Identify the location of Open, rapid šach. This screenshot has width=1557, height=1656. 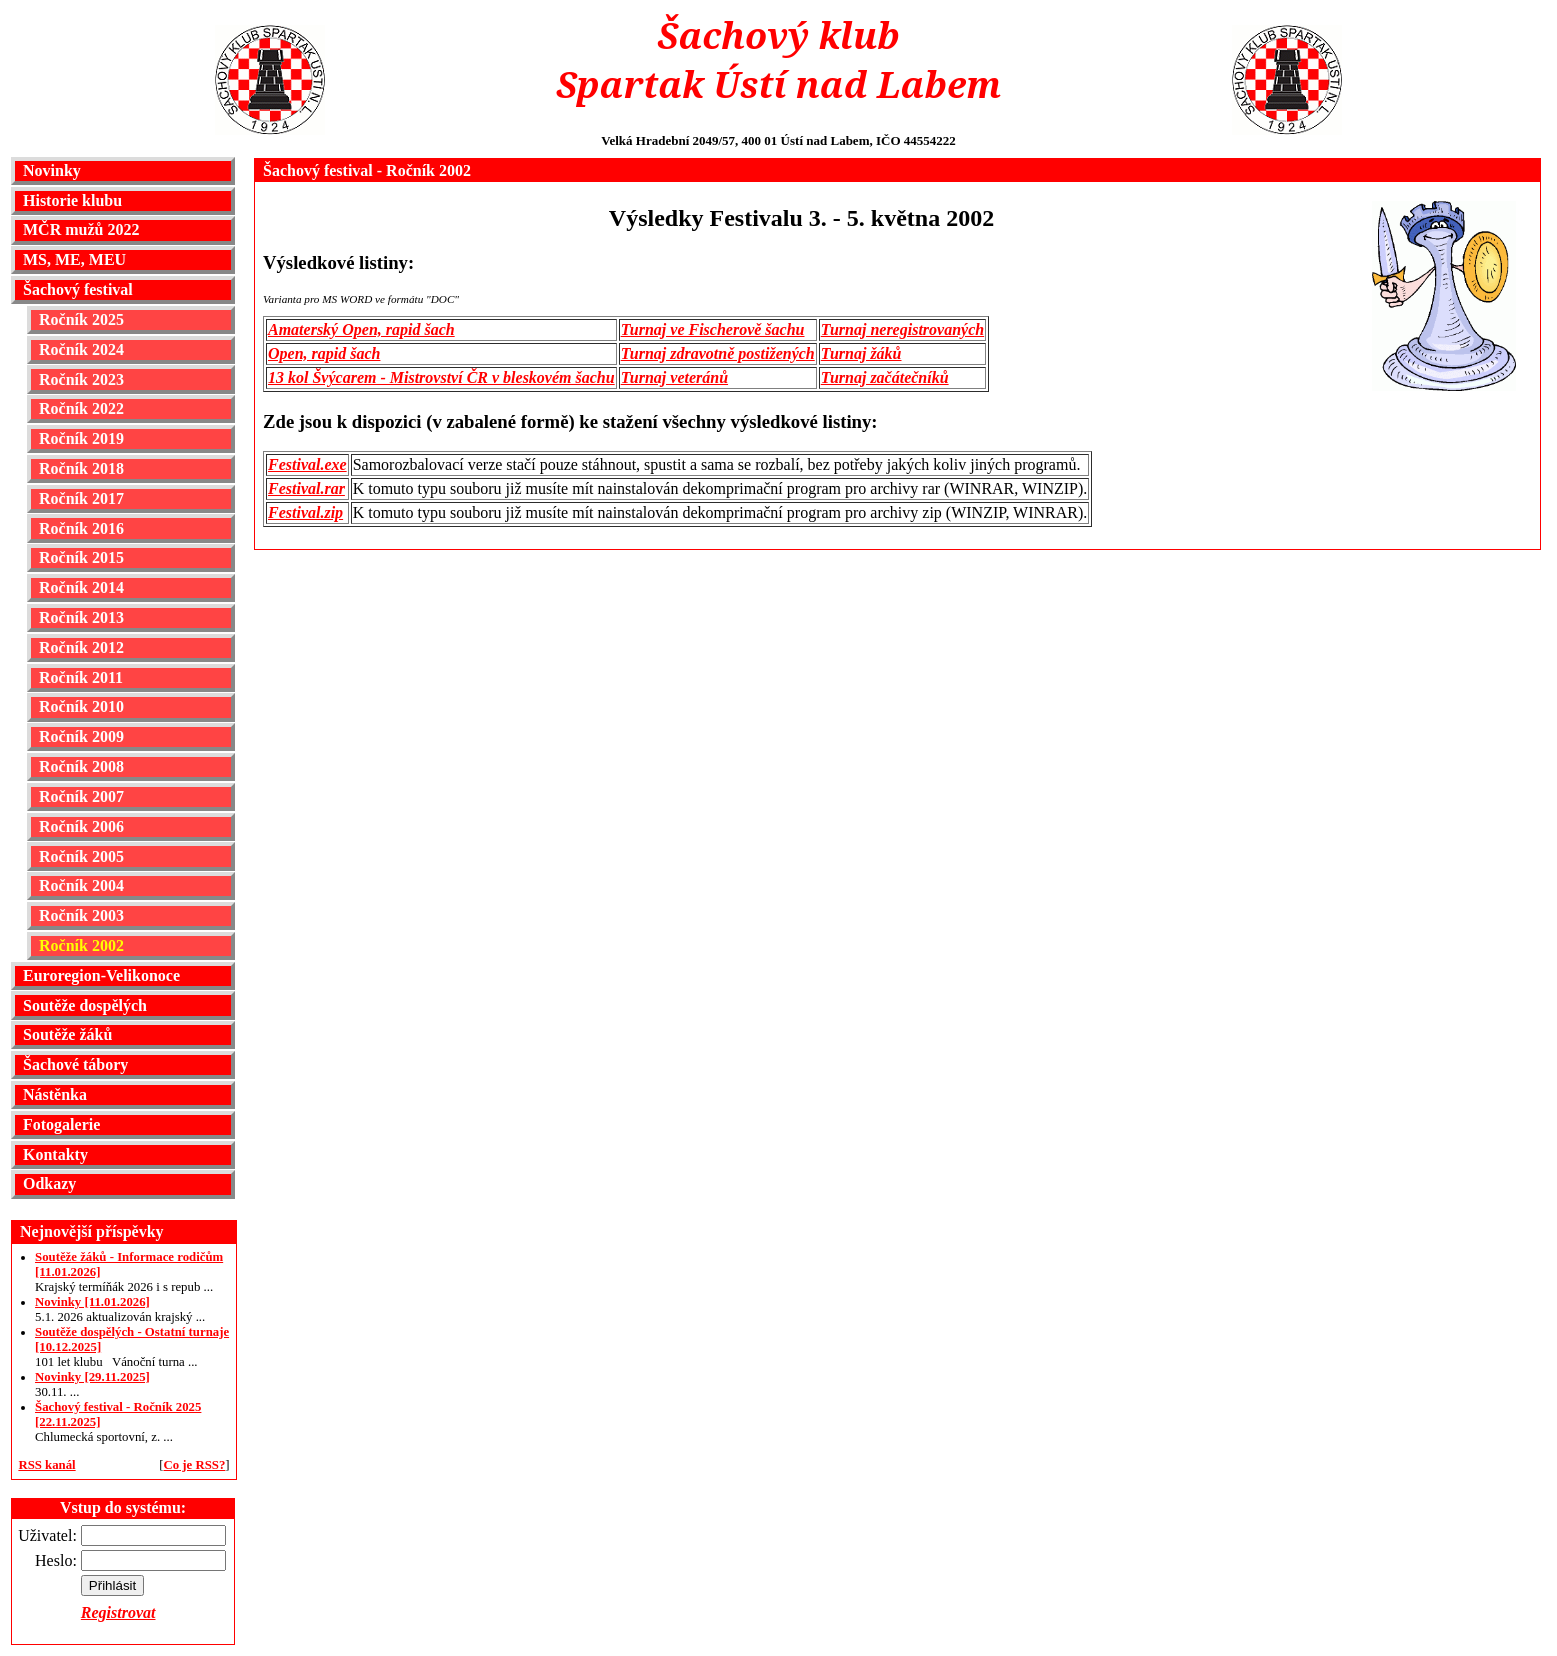
(324, 353).